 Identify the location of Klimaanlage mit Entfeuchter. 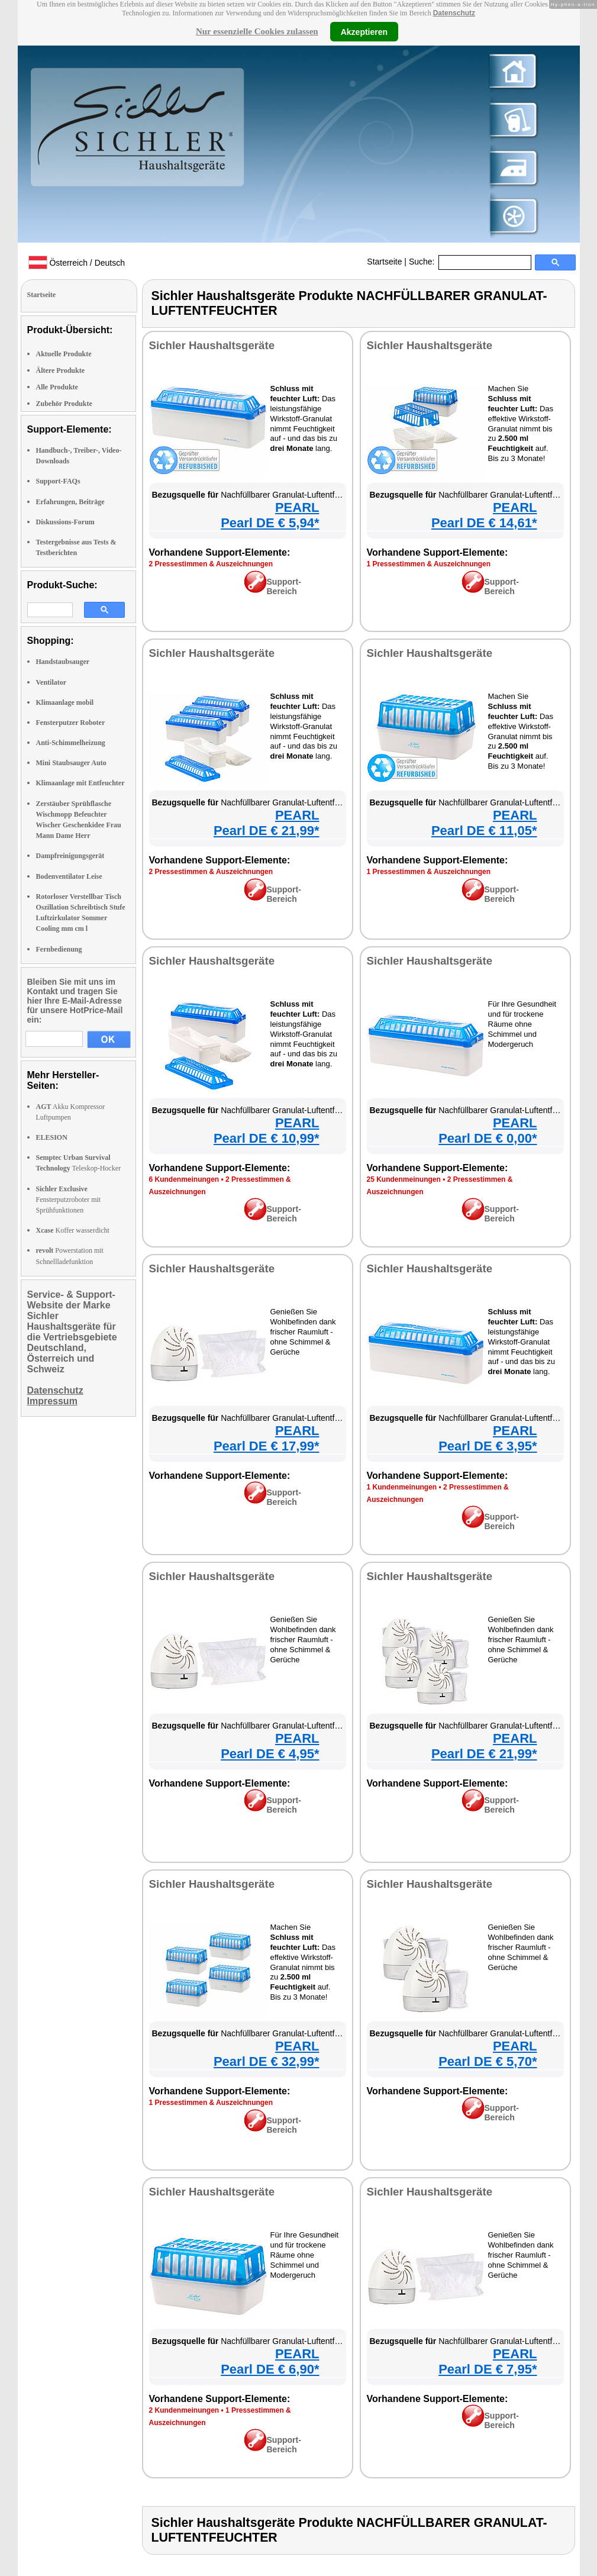
(80, 783).